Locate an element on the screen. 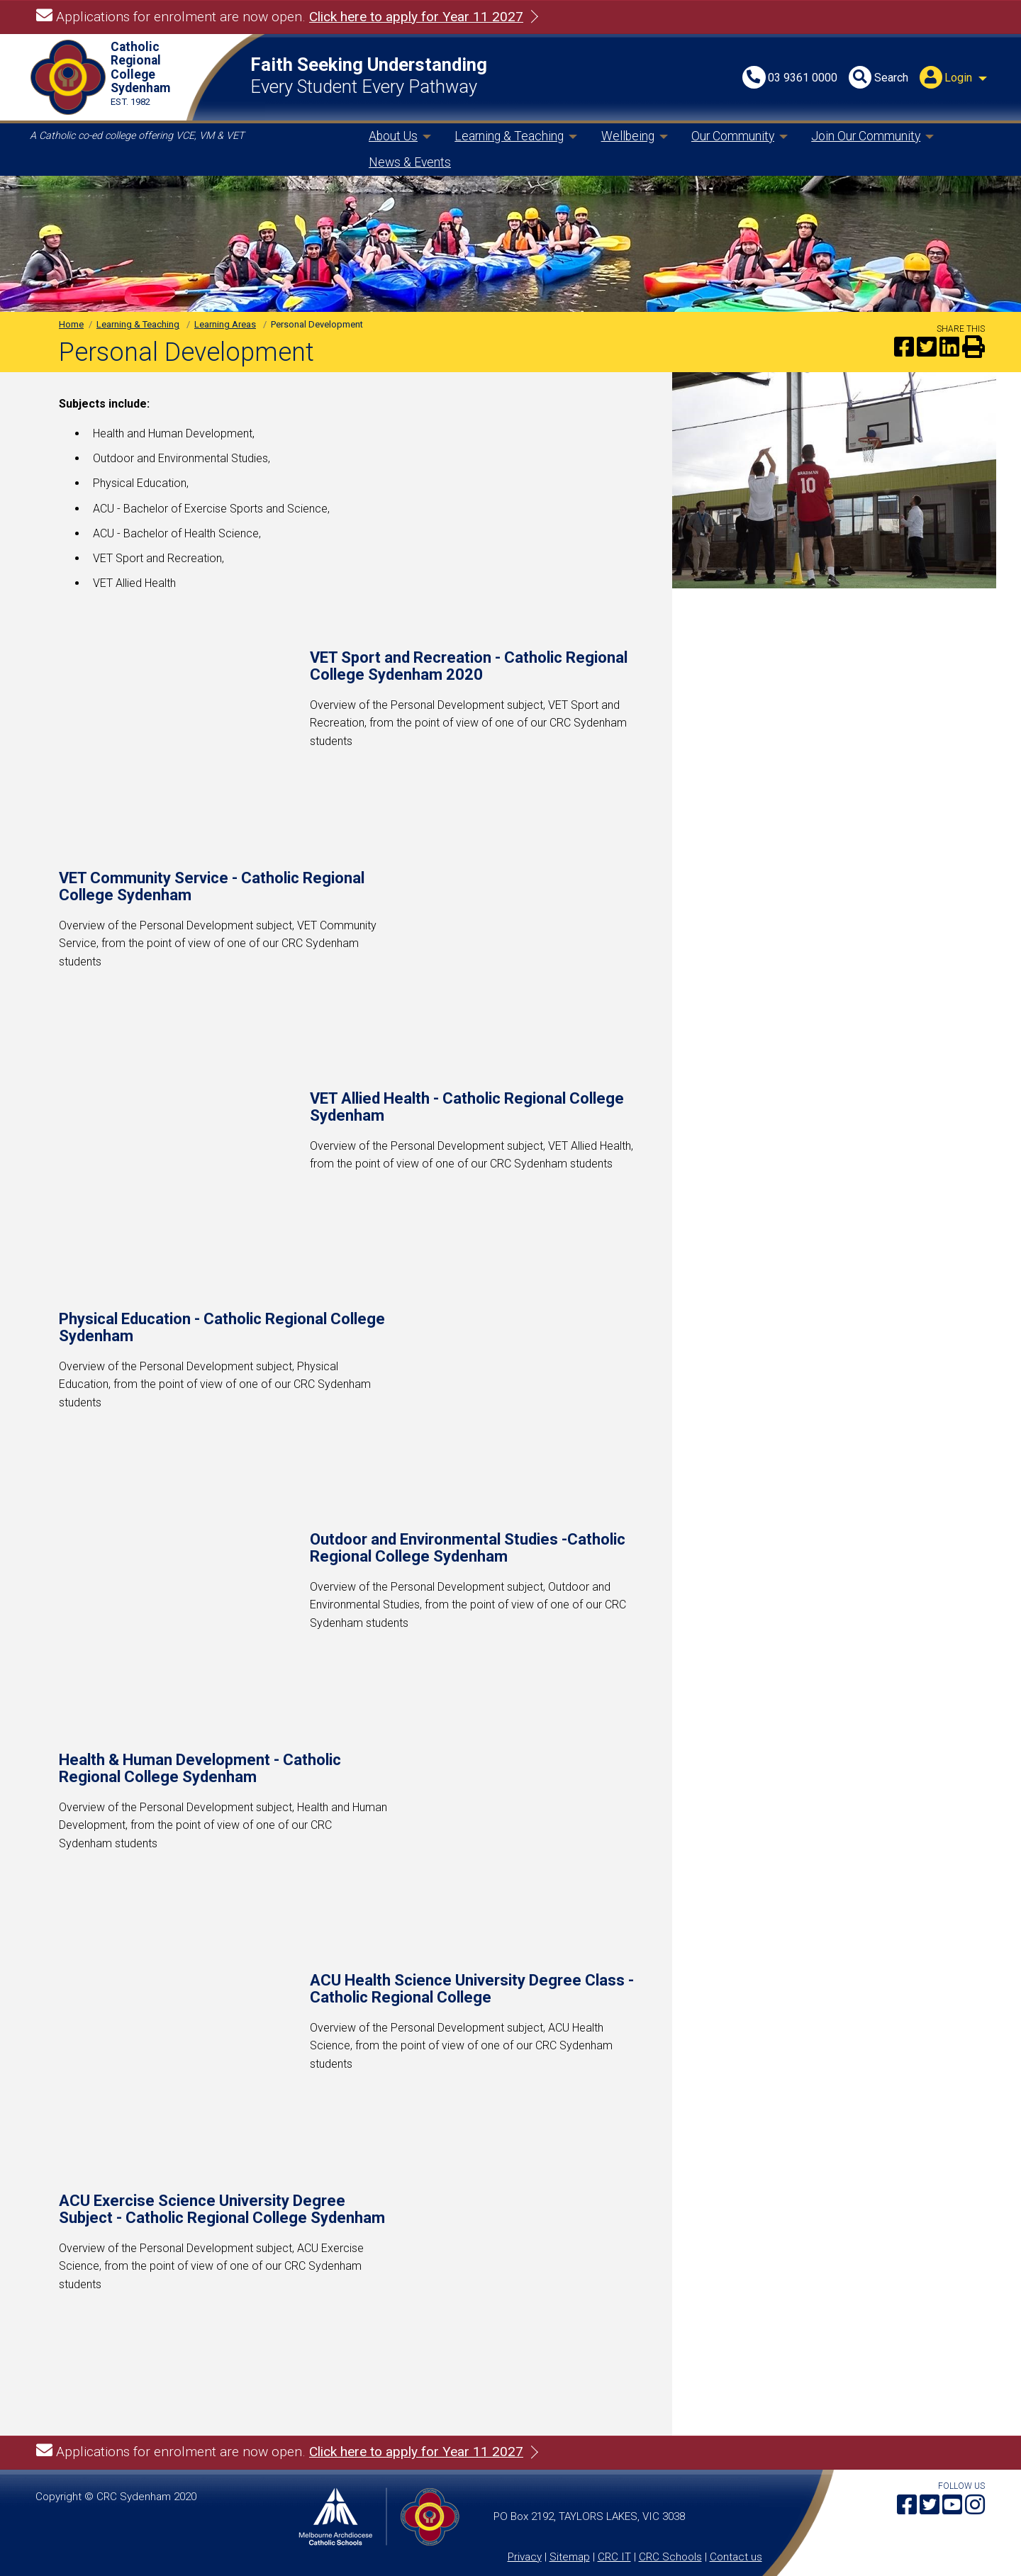  News & Events is located at coordinates (410, 162).